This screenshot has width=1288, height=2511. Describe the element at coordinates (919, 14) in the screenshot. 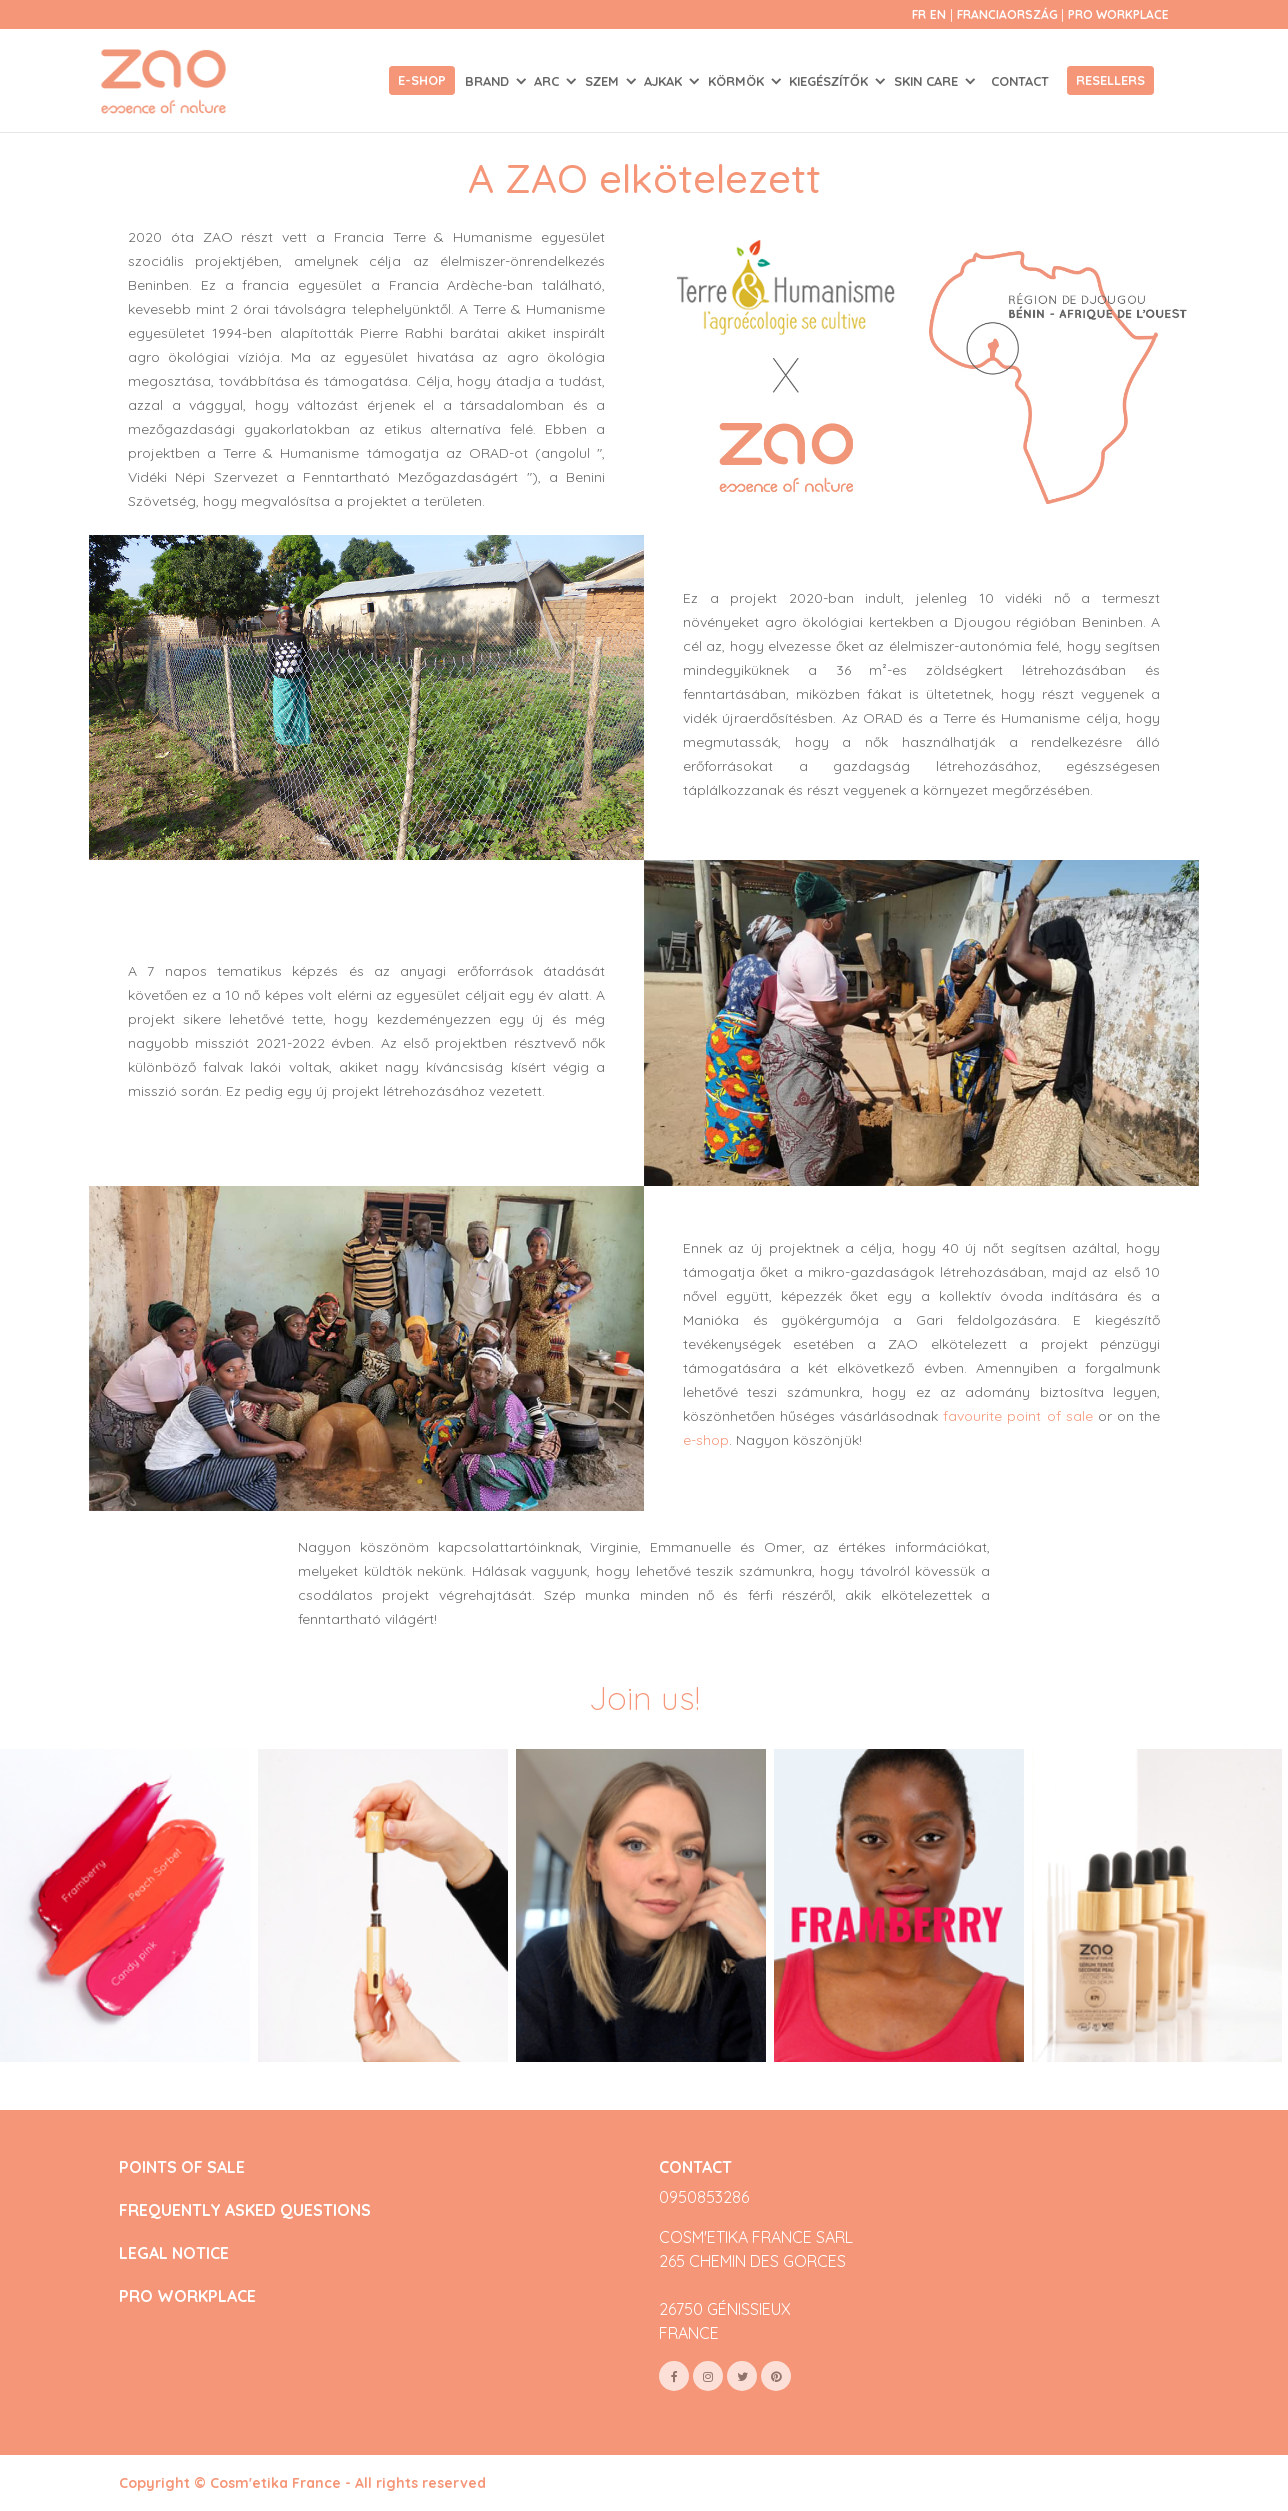

I see `fr` at that location.